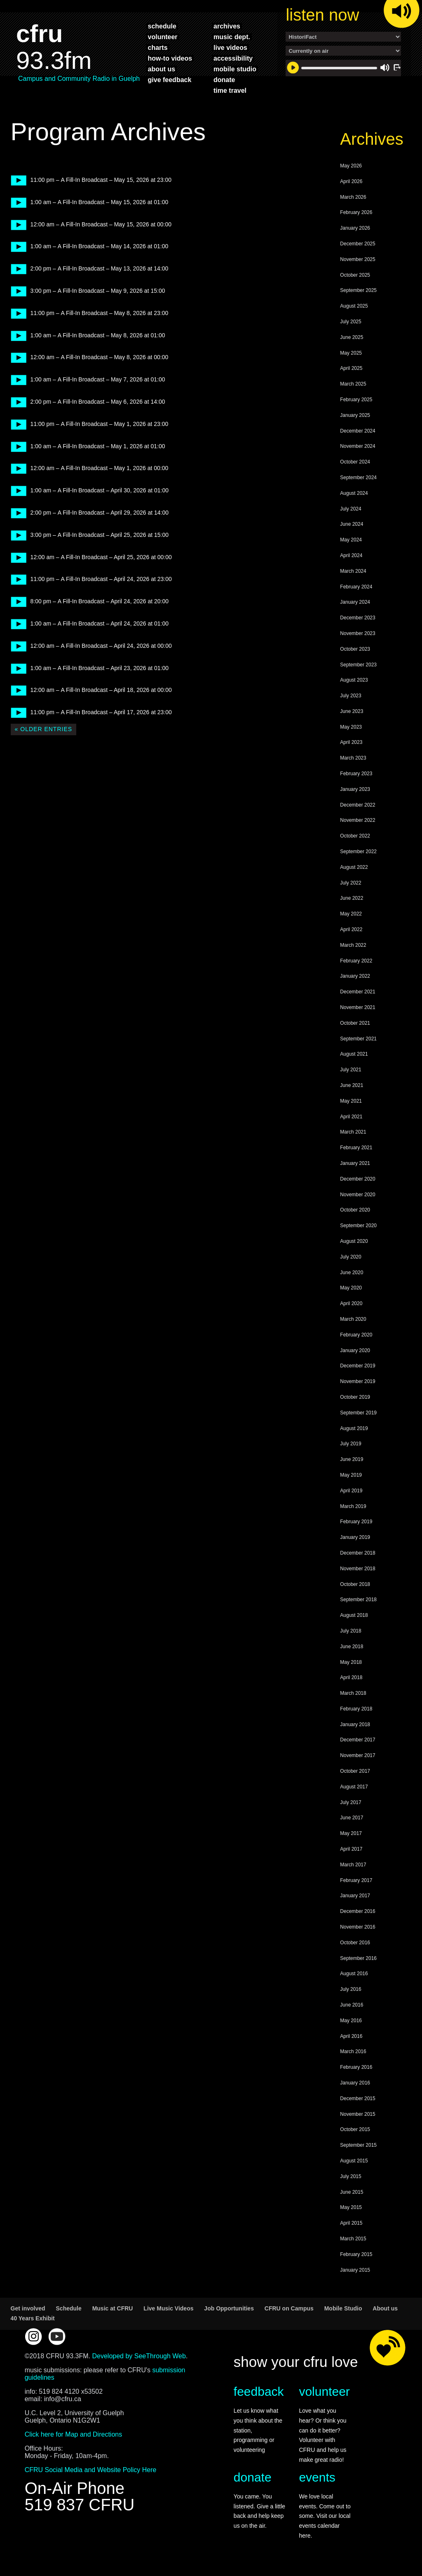 The width and height of the screenshot is (422, 2576). Describe the element at coordinates (350, 696) in the screenshot. I see `July 2023` at that location.